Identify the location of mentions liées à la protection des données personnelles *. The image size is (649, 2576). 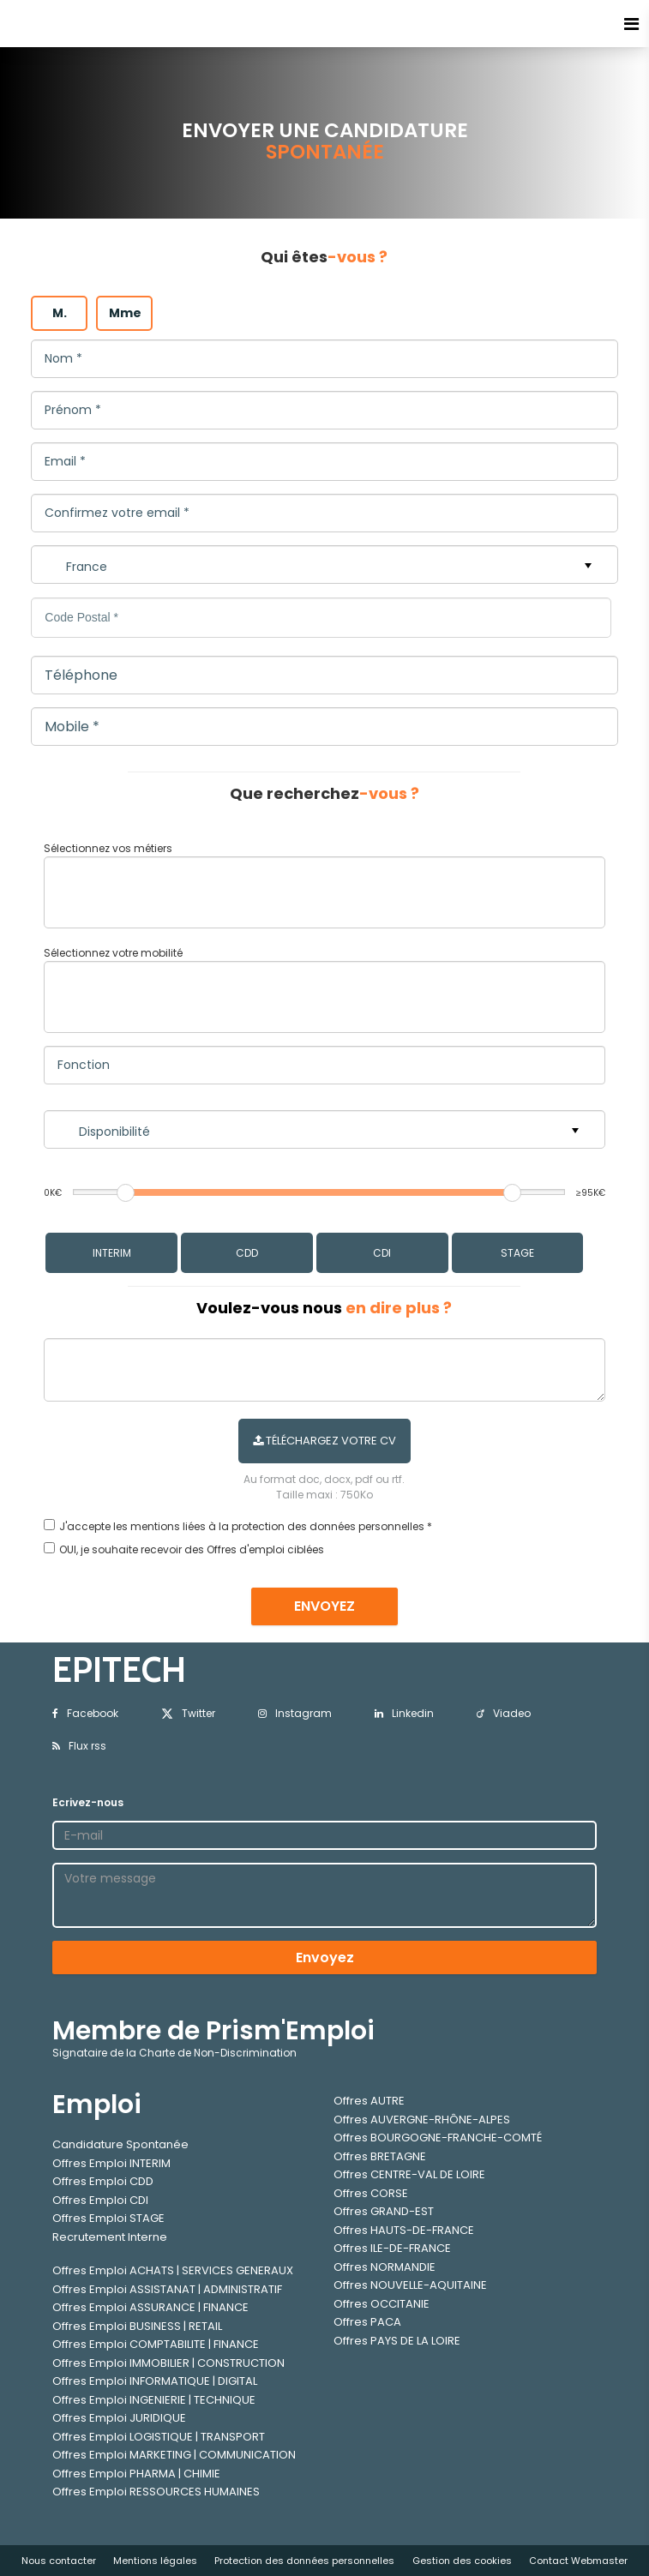
(281, 1526).